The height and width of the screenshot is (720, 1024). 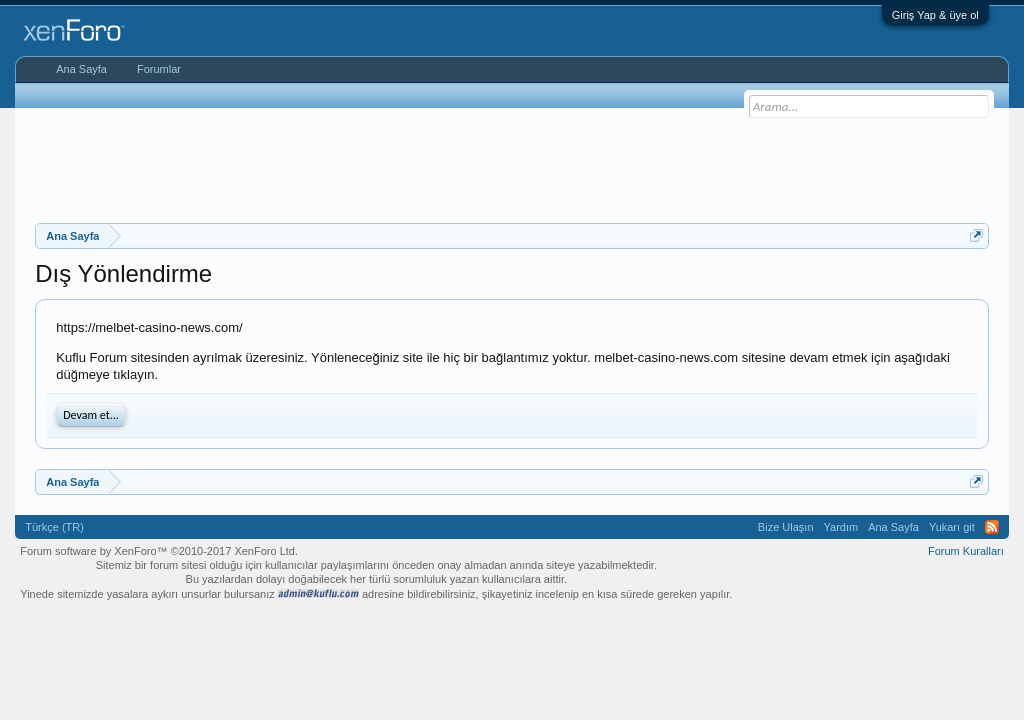 What do you see at coordinates (992, 527) in the screenshot?
I see `RSS` at bounding box center [992, 527].